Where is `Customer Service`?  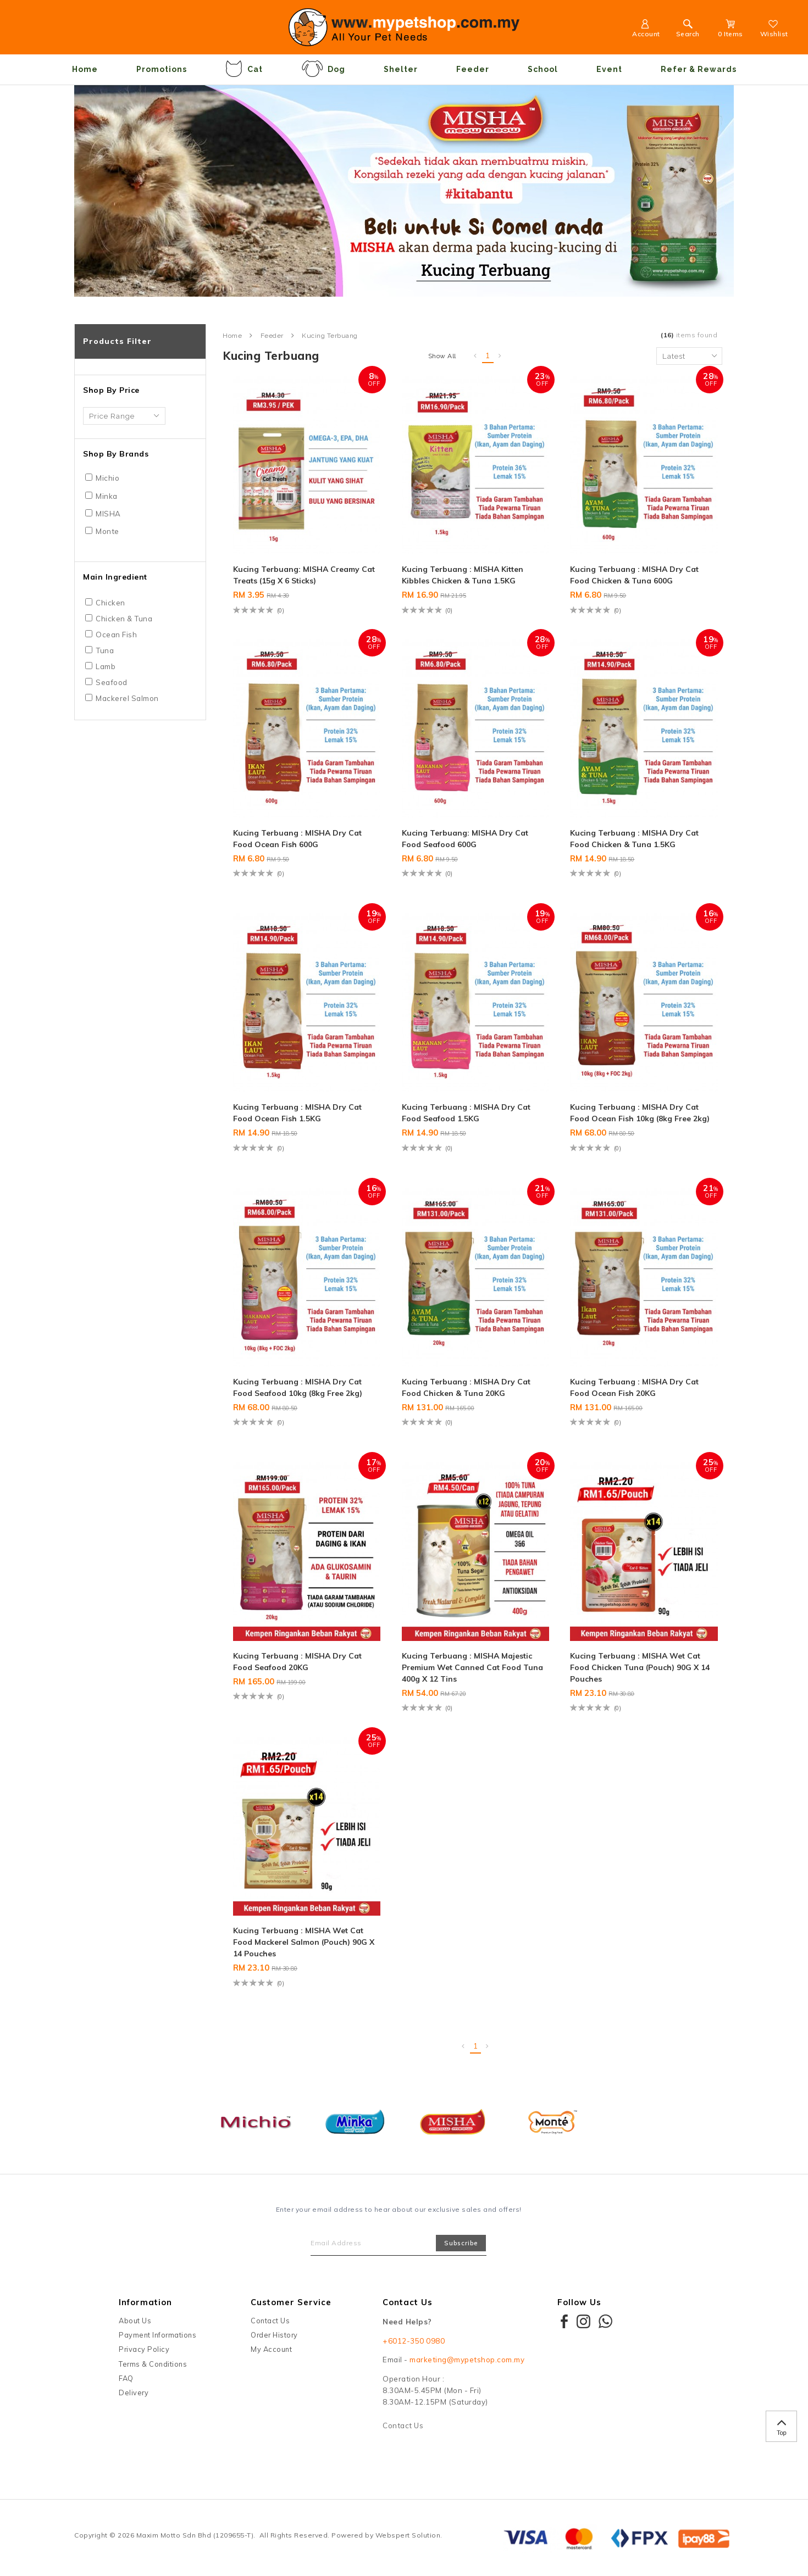 Customer Service is located at coordinates (291, 2302).